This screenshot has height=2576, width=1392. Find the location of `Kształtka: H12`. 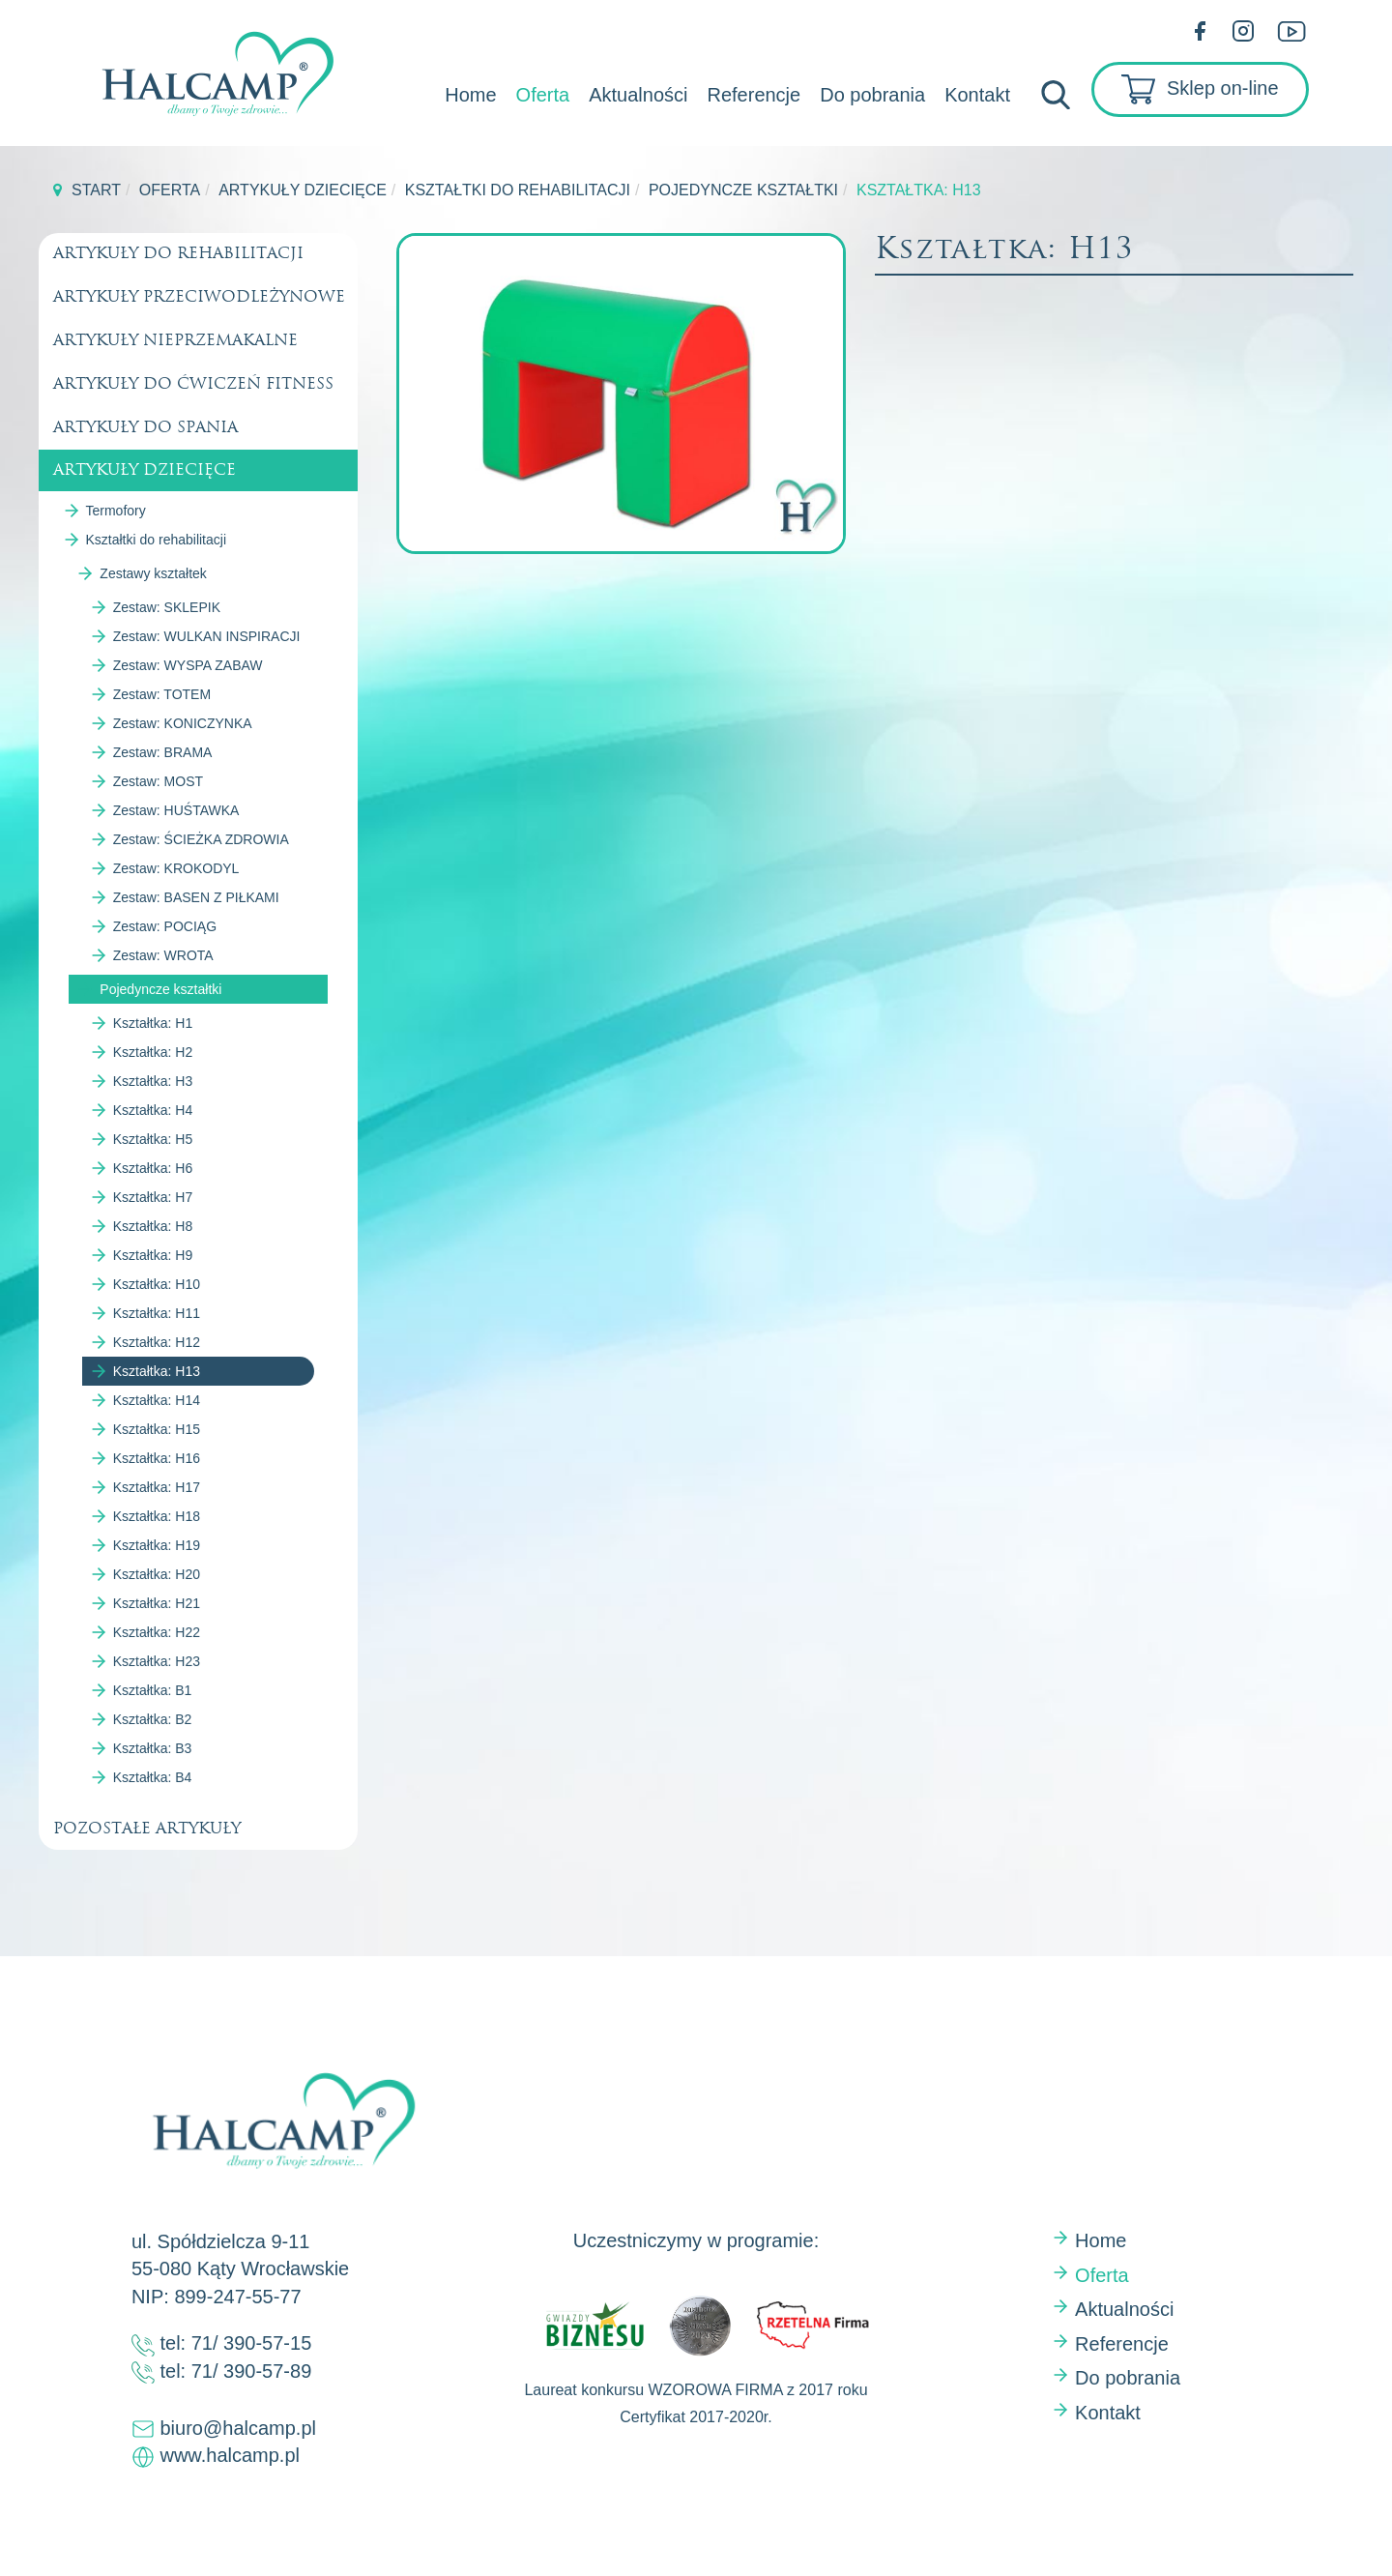

Kształtka: H12 is located at coordinates (156, 1342).